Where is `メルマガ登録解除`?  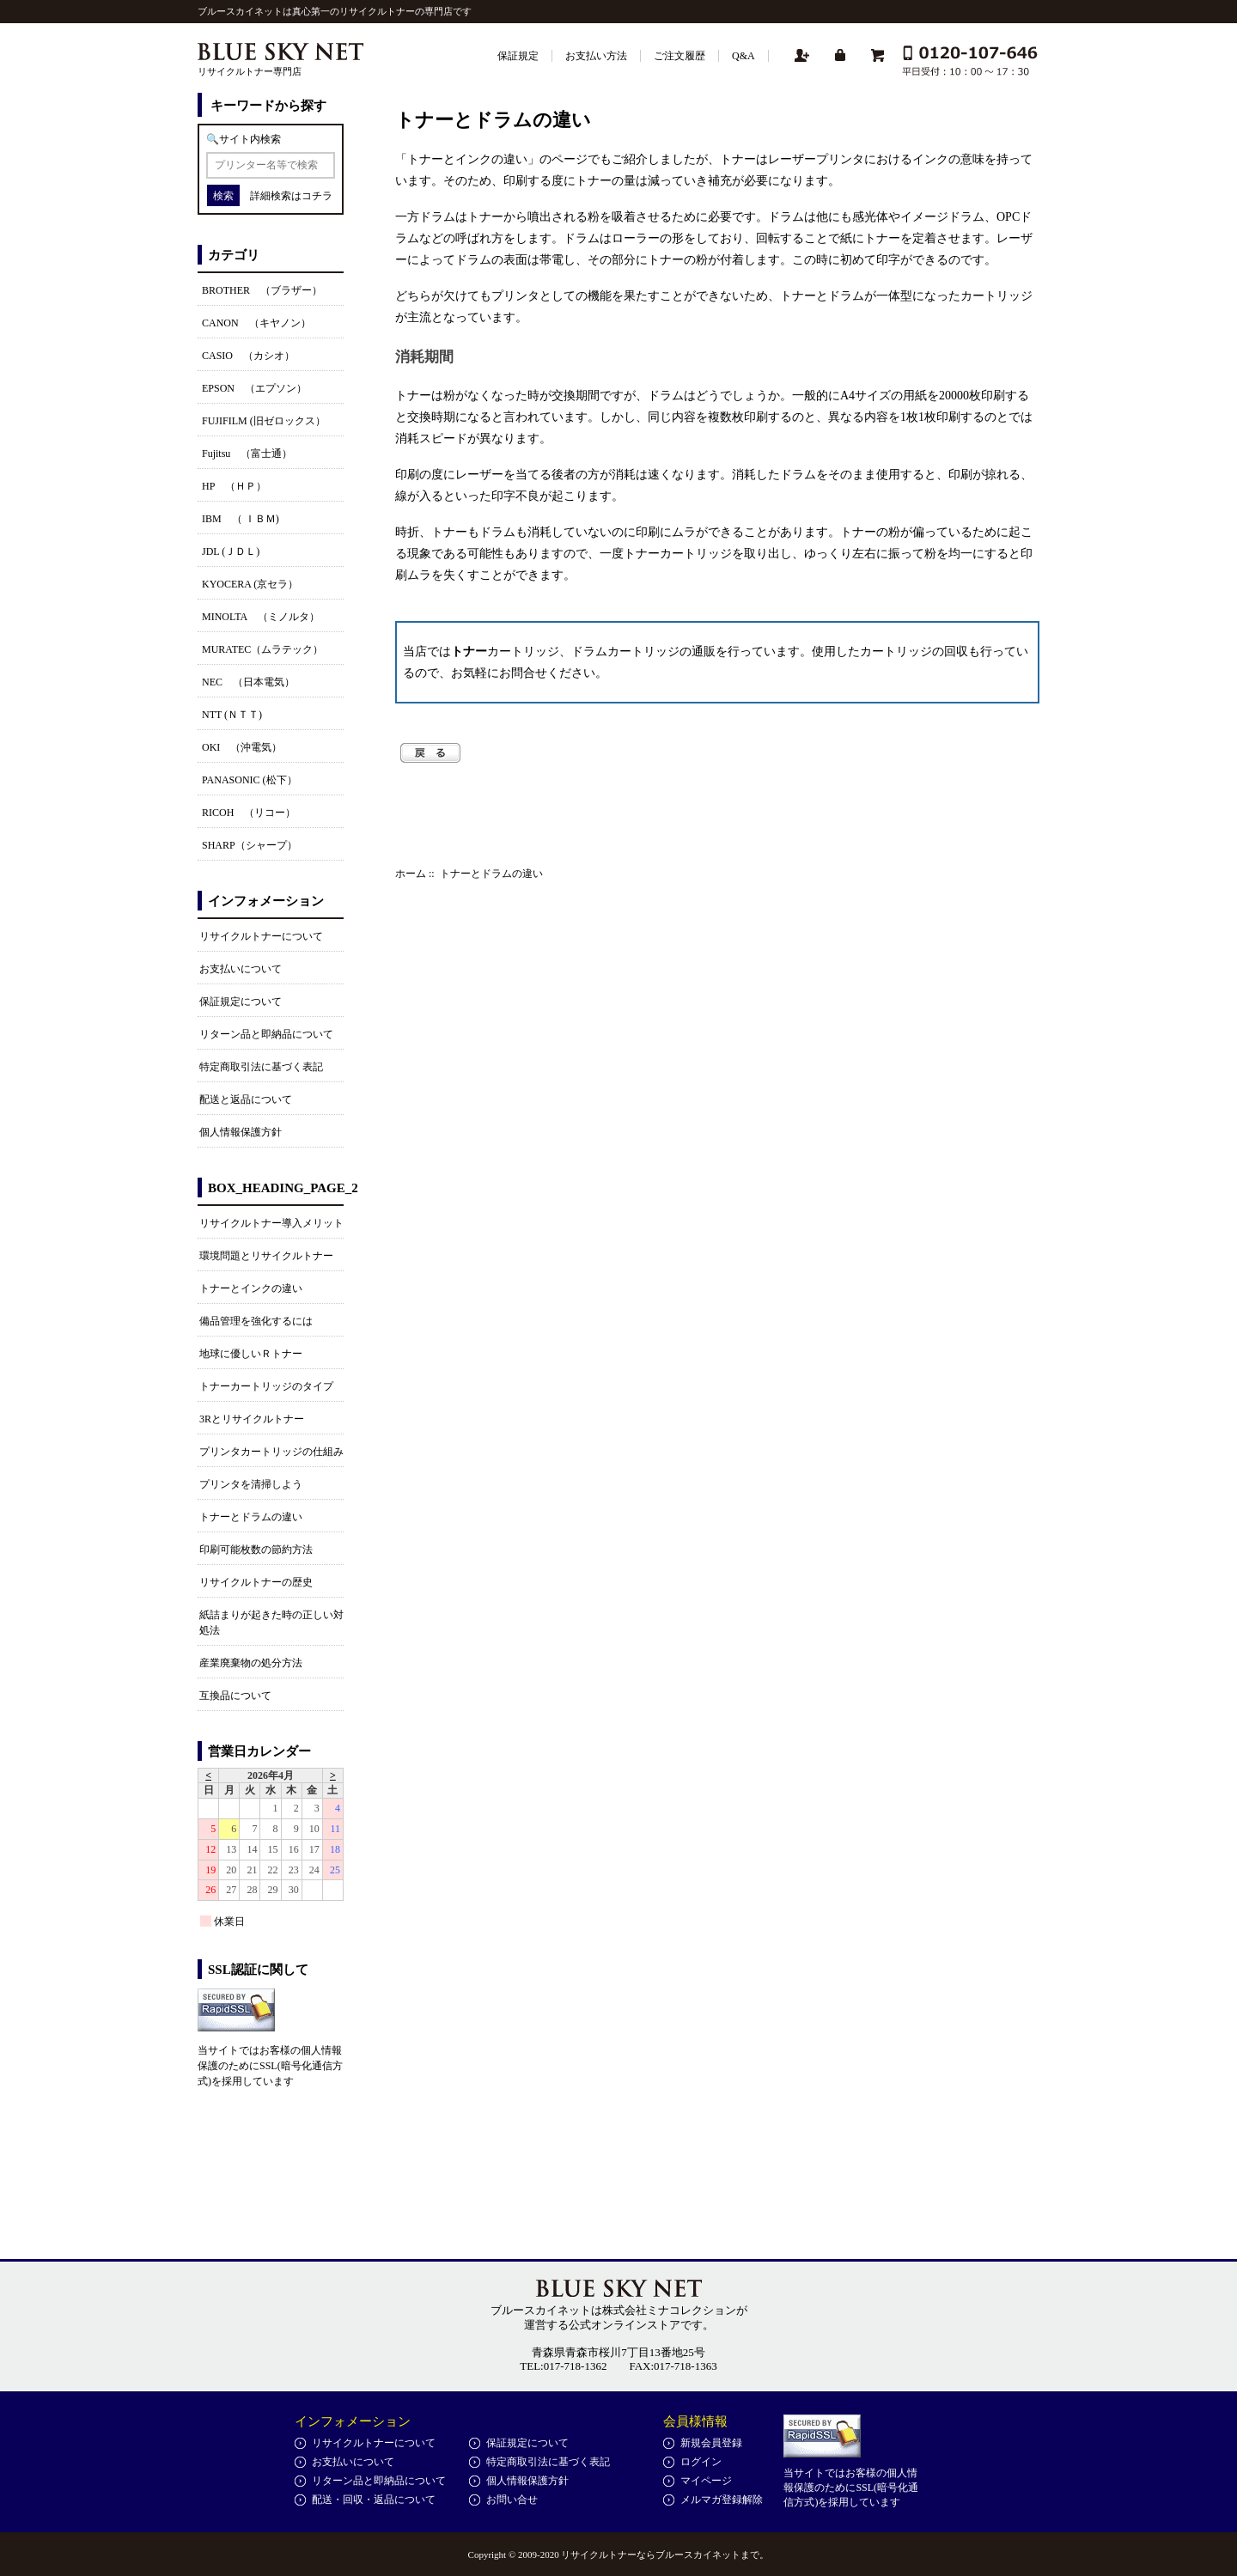
メルマガ登録解除 is located at coordinates (721, 2500).